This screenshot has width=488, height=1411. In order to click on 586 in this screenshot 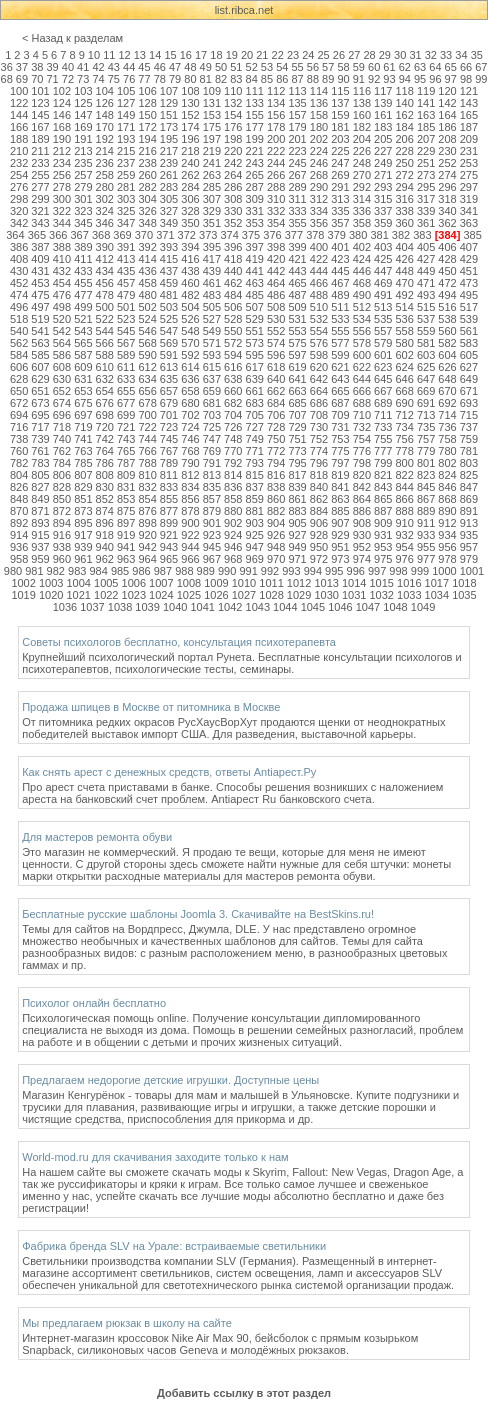, I will do `click(62, 355)`.